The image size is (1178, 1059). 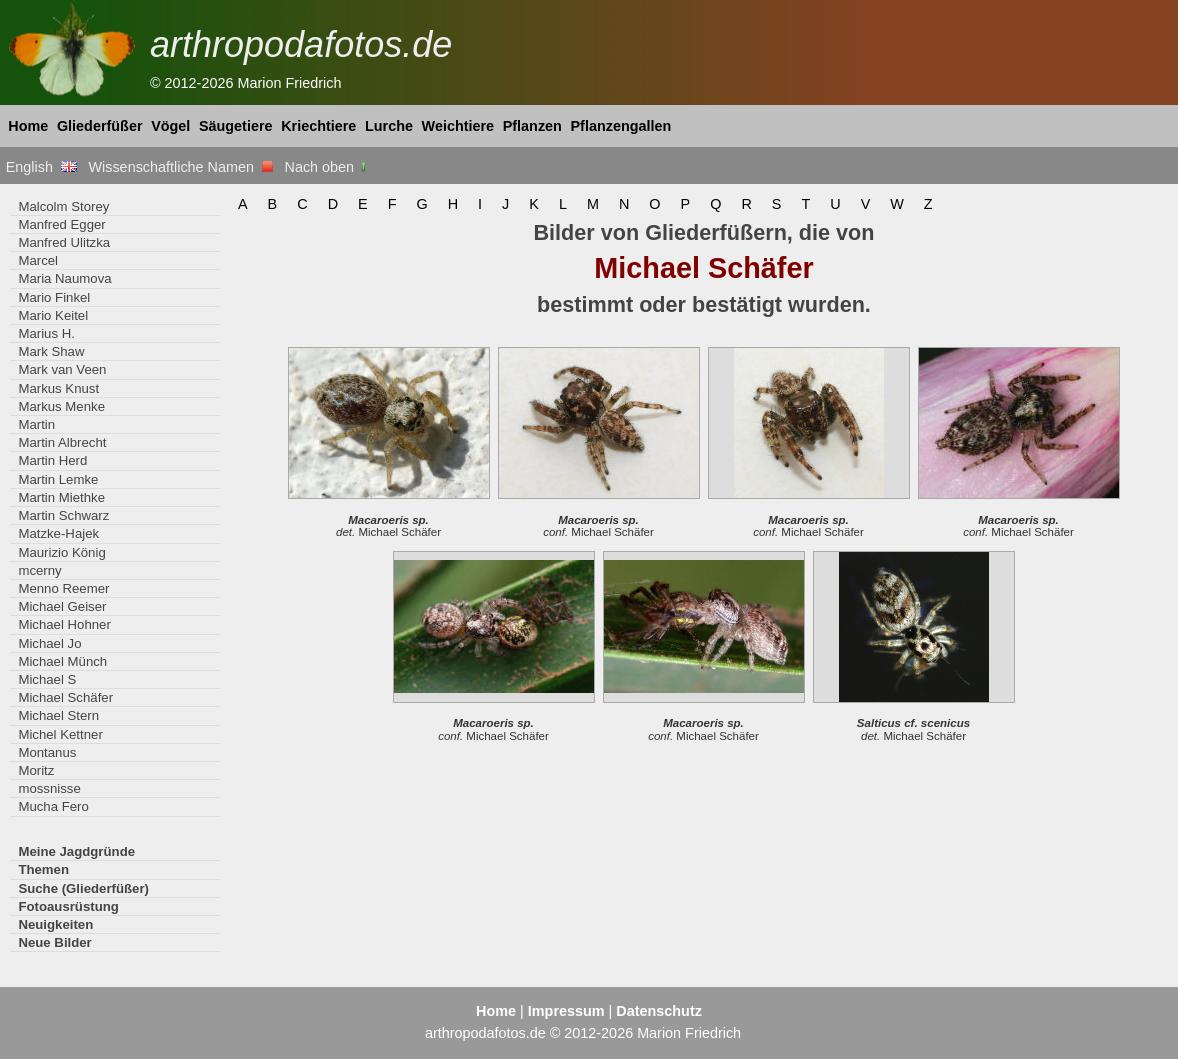 What do you see at coordinates (61, 224) in the screenshot?
I see `Manfred Egger` at bounding box center [61, 224].